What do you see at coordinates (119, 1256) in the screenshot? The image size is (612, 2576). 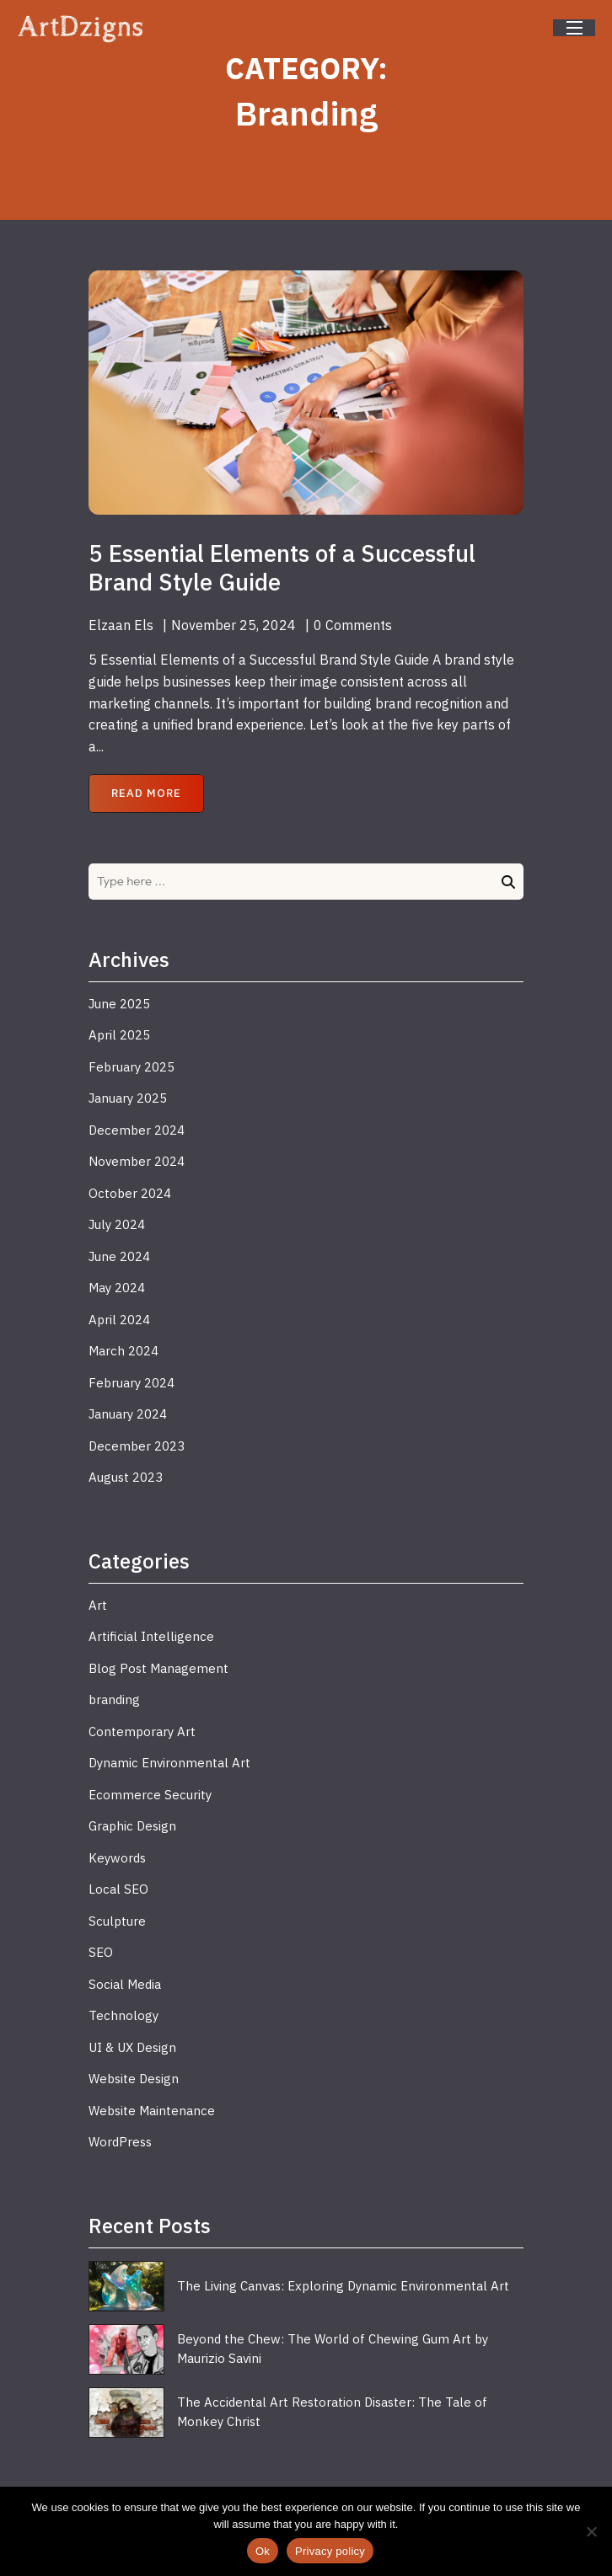 I see `June 2024` at bounding box center [119, 1256].